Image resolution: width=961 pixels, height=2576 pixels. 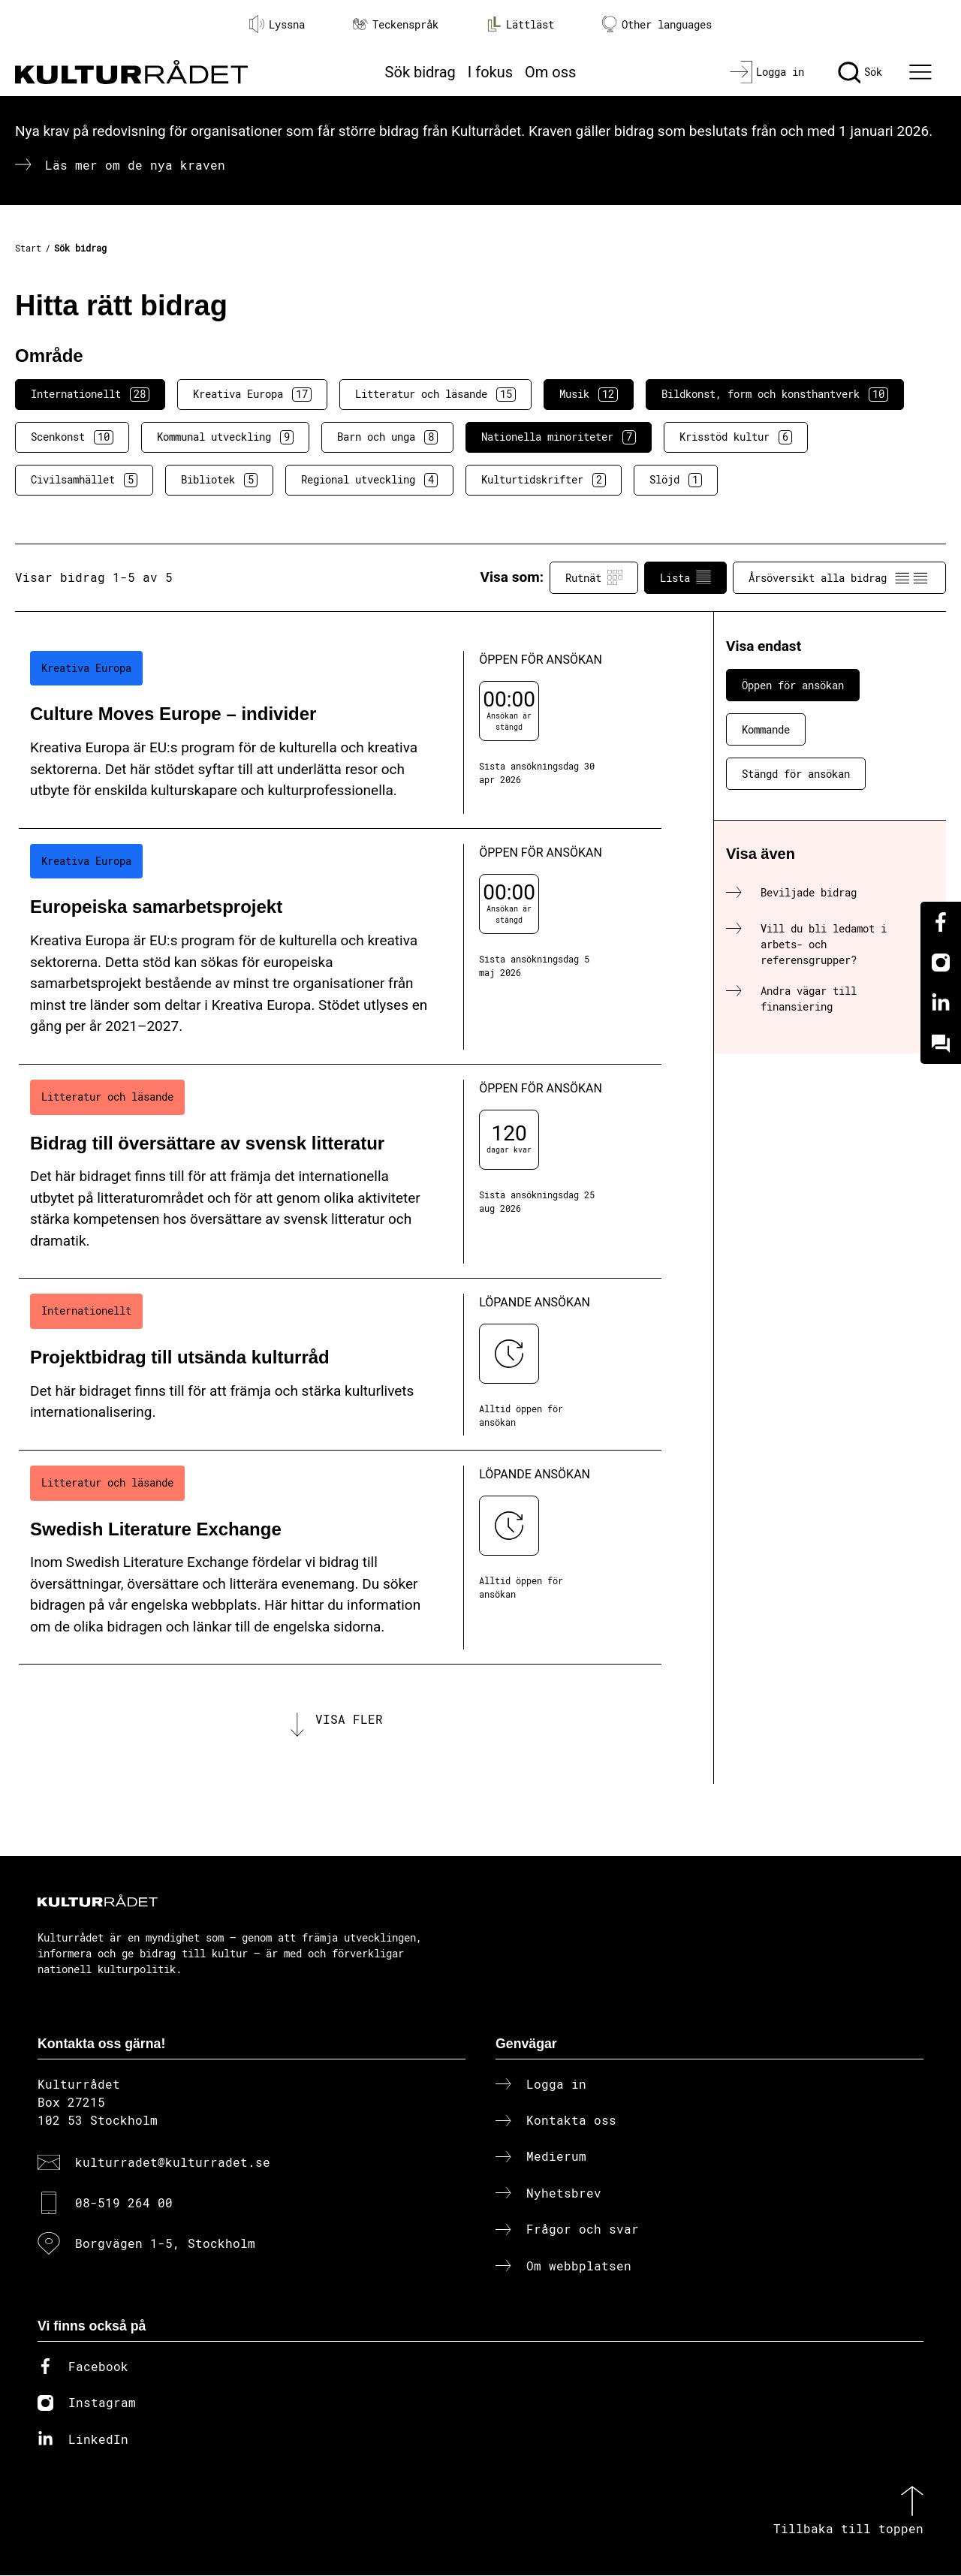 What do you see at coordinates (774, 394) in the screenshot?
I see `Bildkonst, form och konsthantverk` at bounding box center [774, 394].